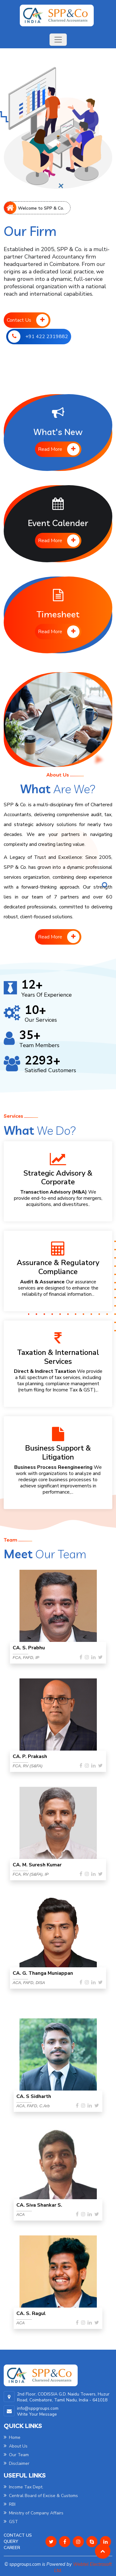 This screenshot has height=2576, width=116. What do you see at coordinates (16, 2446) in the screenshot?
I see `About Us` at bounding box center [16, 2446].